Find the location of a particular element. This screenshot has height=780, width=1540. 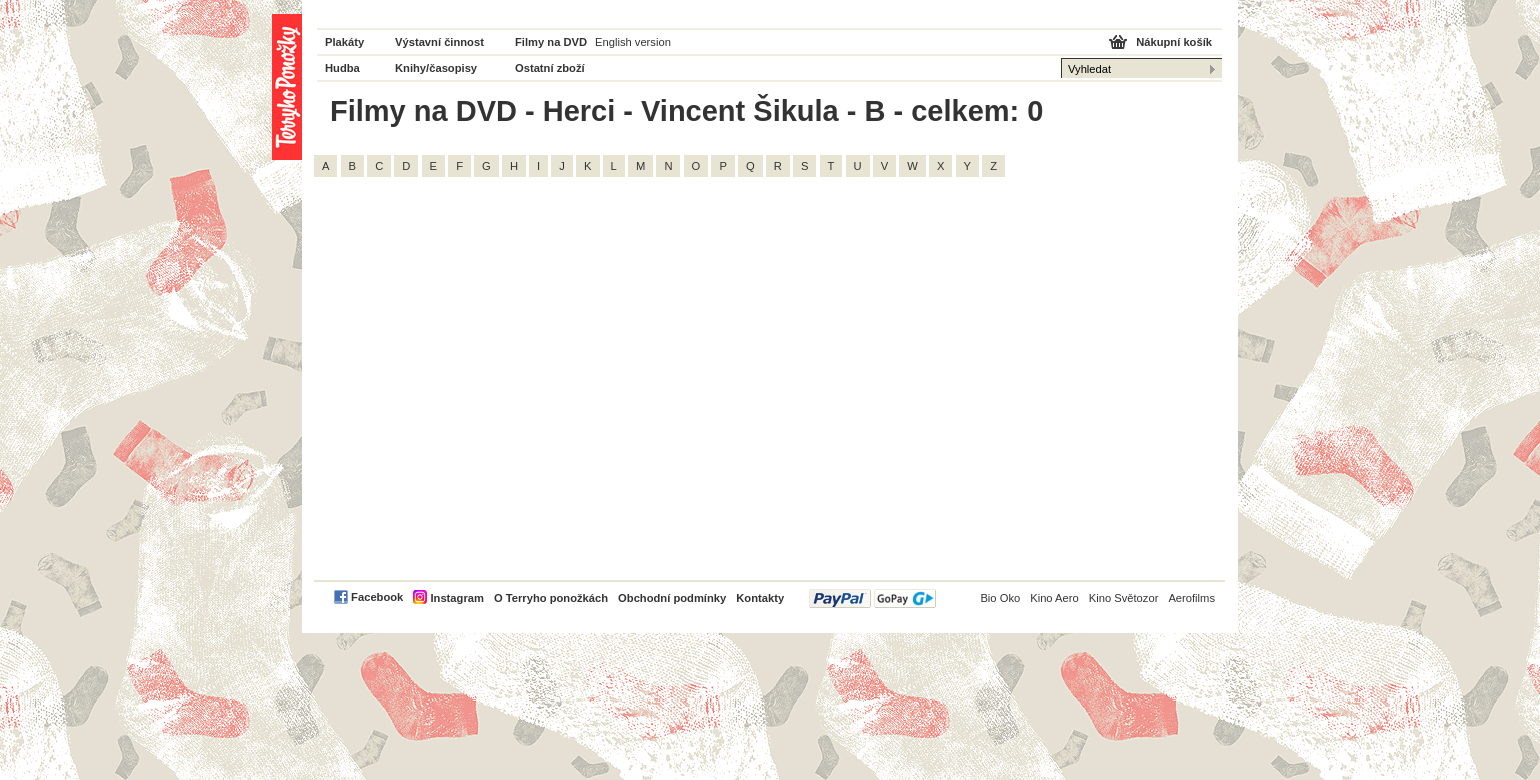

Kino Světozor is located at coordinates (1124, 598).